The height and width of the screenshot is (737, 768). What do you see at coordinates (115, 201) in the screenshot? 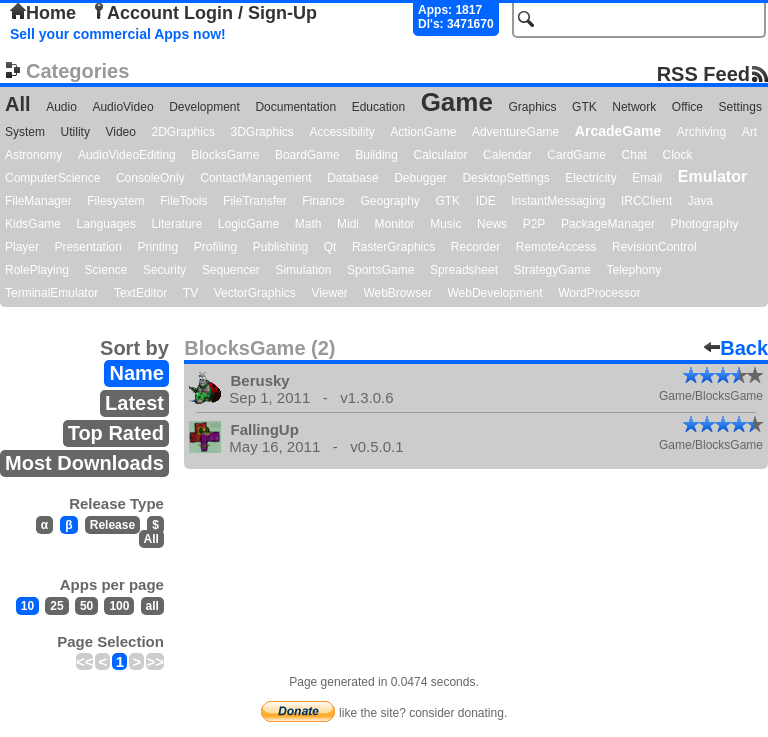
I see `Filesystem` at bounding box center [115, 201].